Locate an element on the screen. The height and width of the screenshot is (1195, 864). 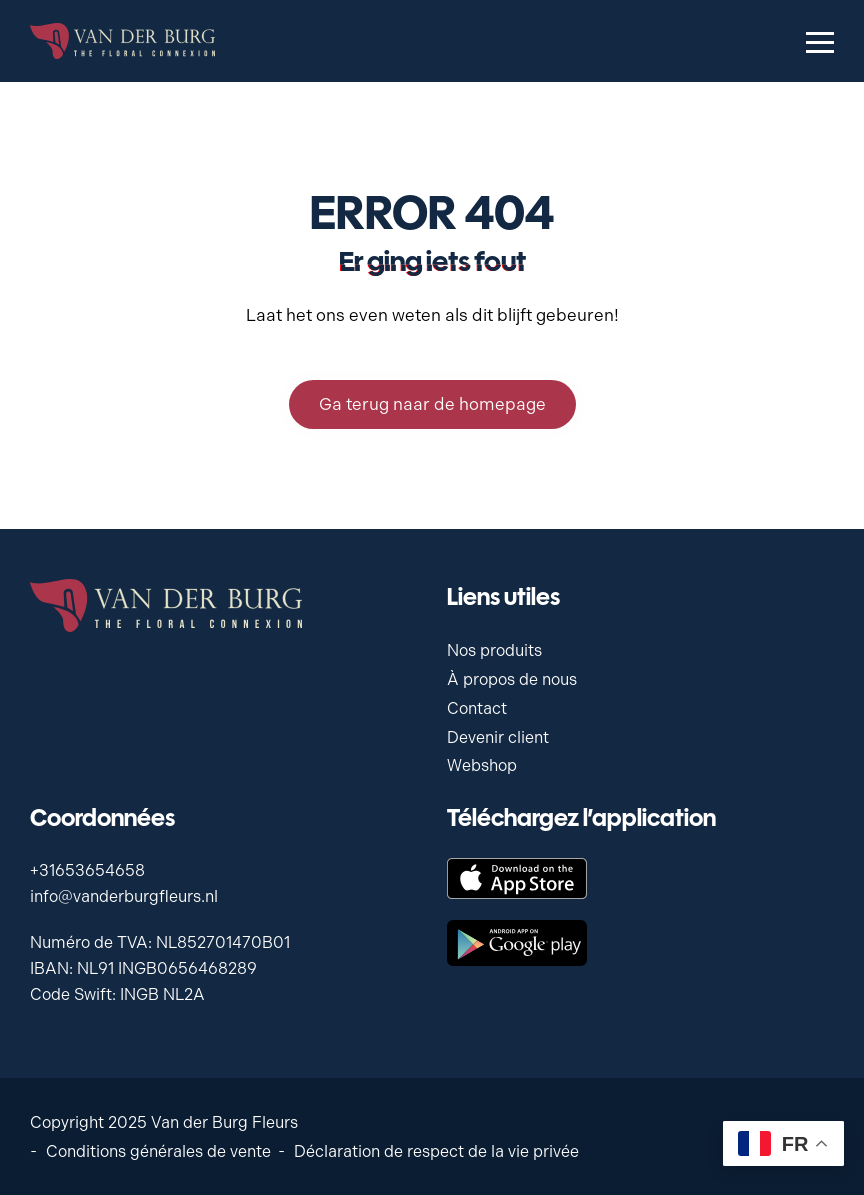
[Menu openen & sluiten knop] is located at coordinates (820, 41).